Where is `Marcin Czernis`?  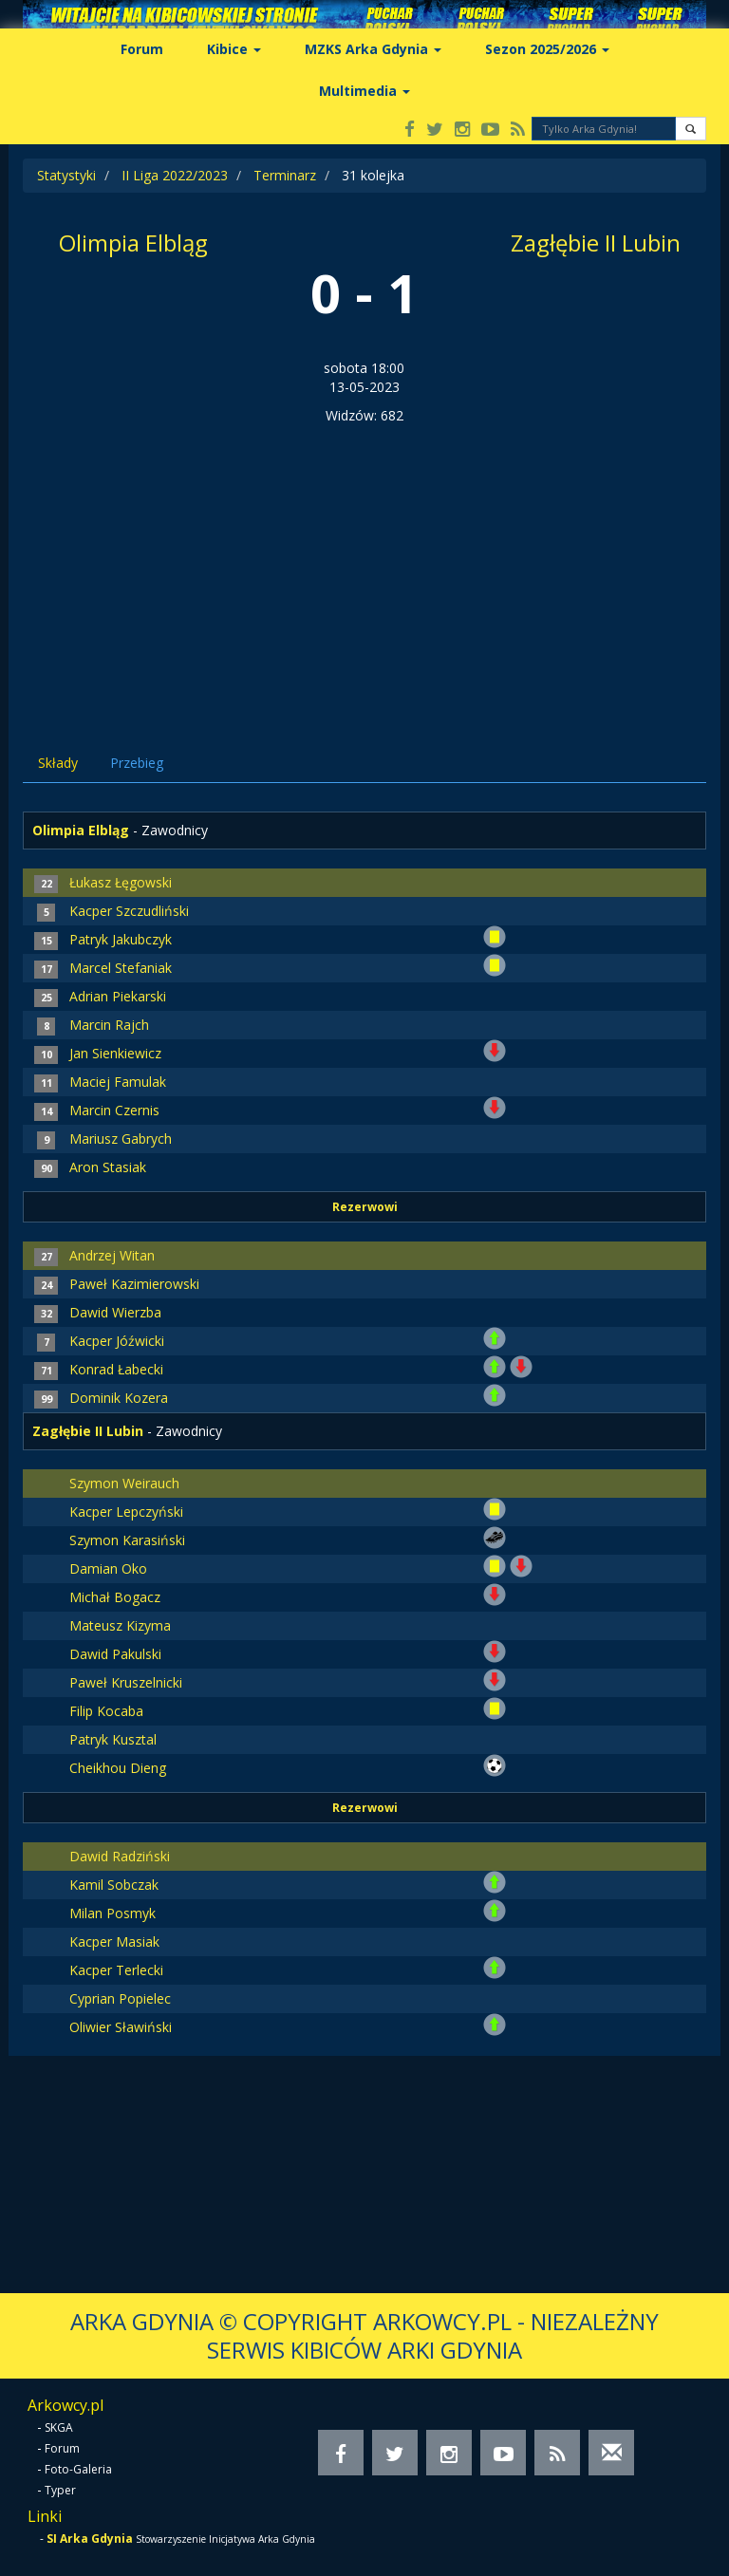 Marcin Czernis is located at coordinates (114, 1110).